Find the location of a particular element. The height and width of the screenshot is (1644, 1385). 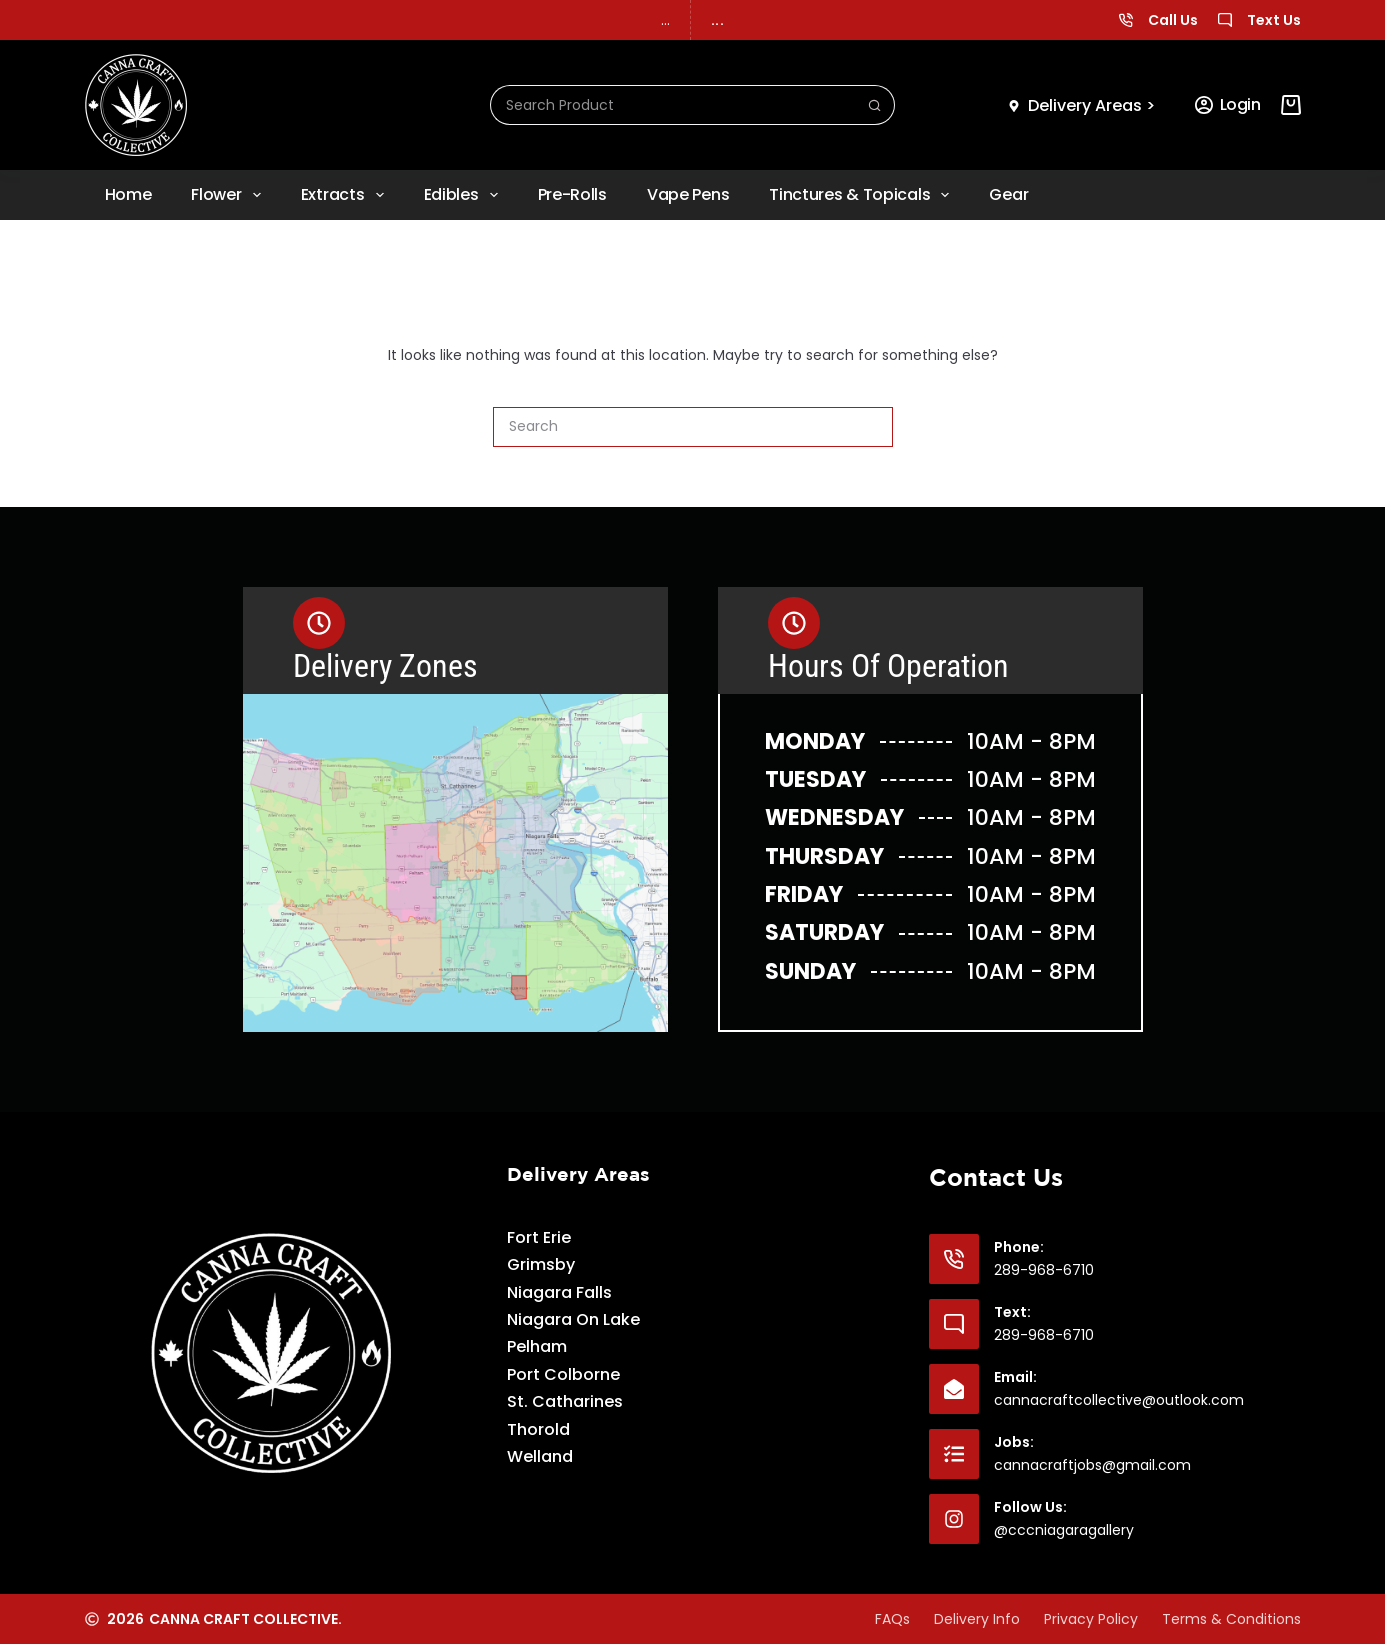

Tinctures & Topicals is located at coordinates (863, 195).